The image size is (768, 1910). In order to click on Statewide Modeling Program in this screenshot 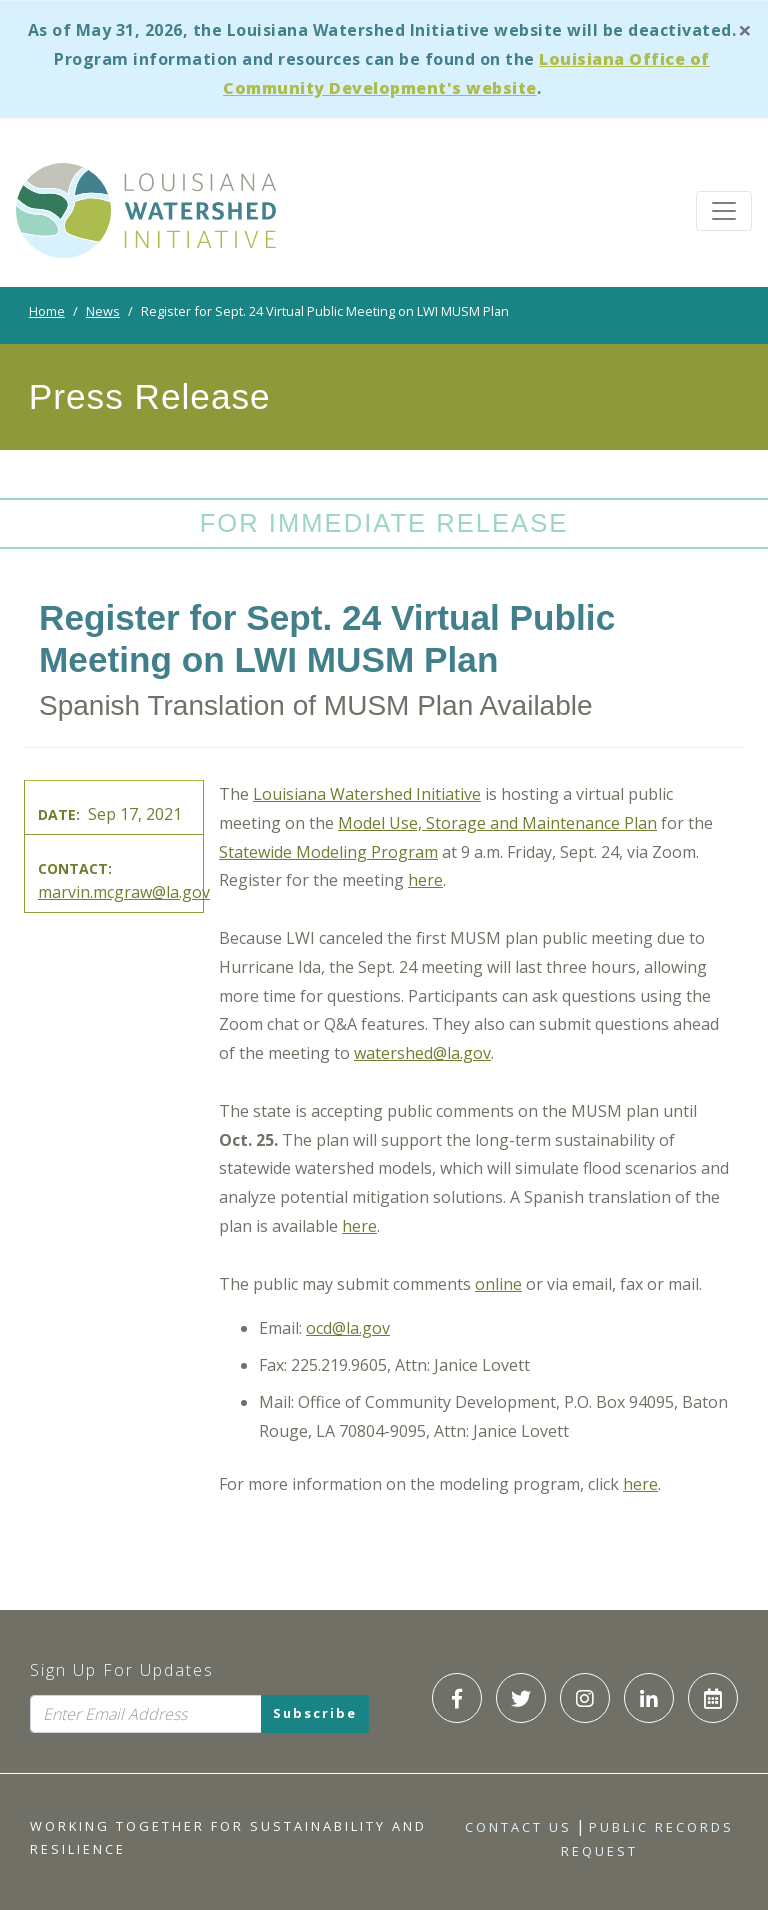, I will do `click(328, 852)`.